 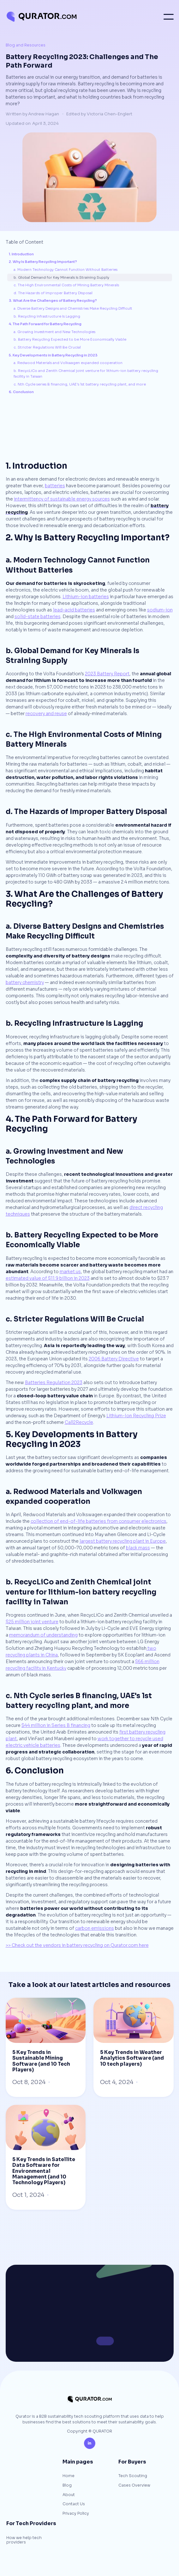 What do you see at coordinates (70, 1271) in the screenshot?
I see `market.us` at bounding box center [70, 1271].